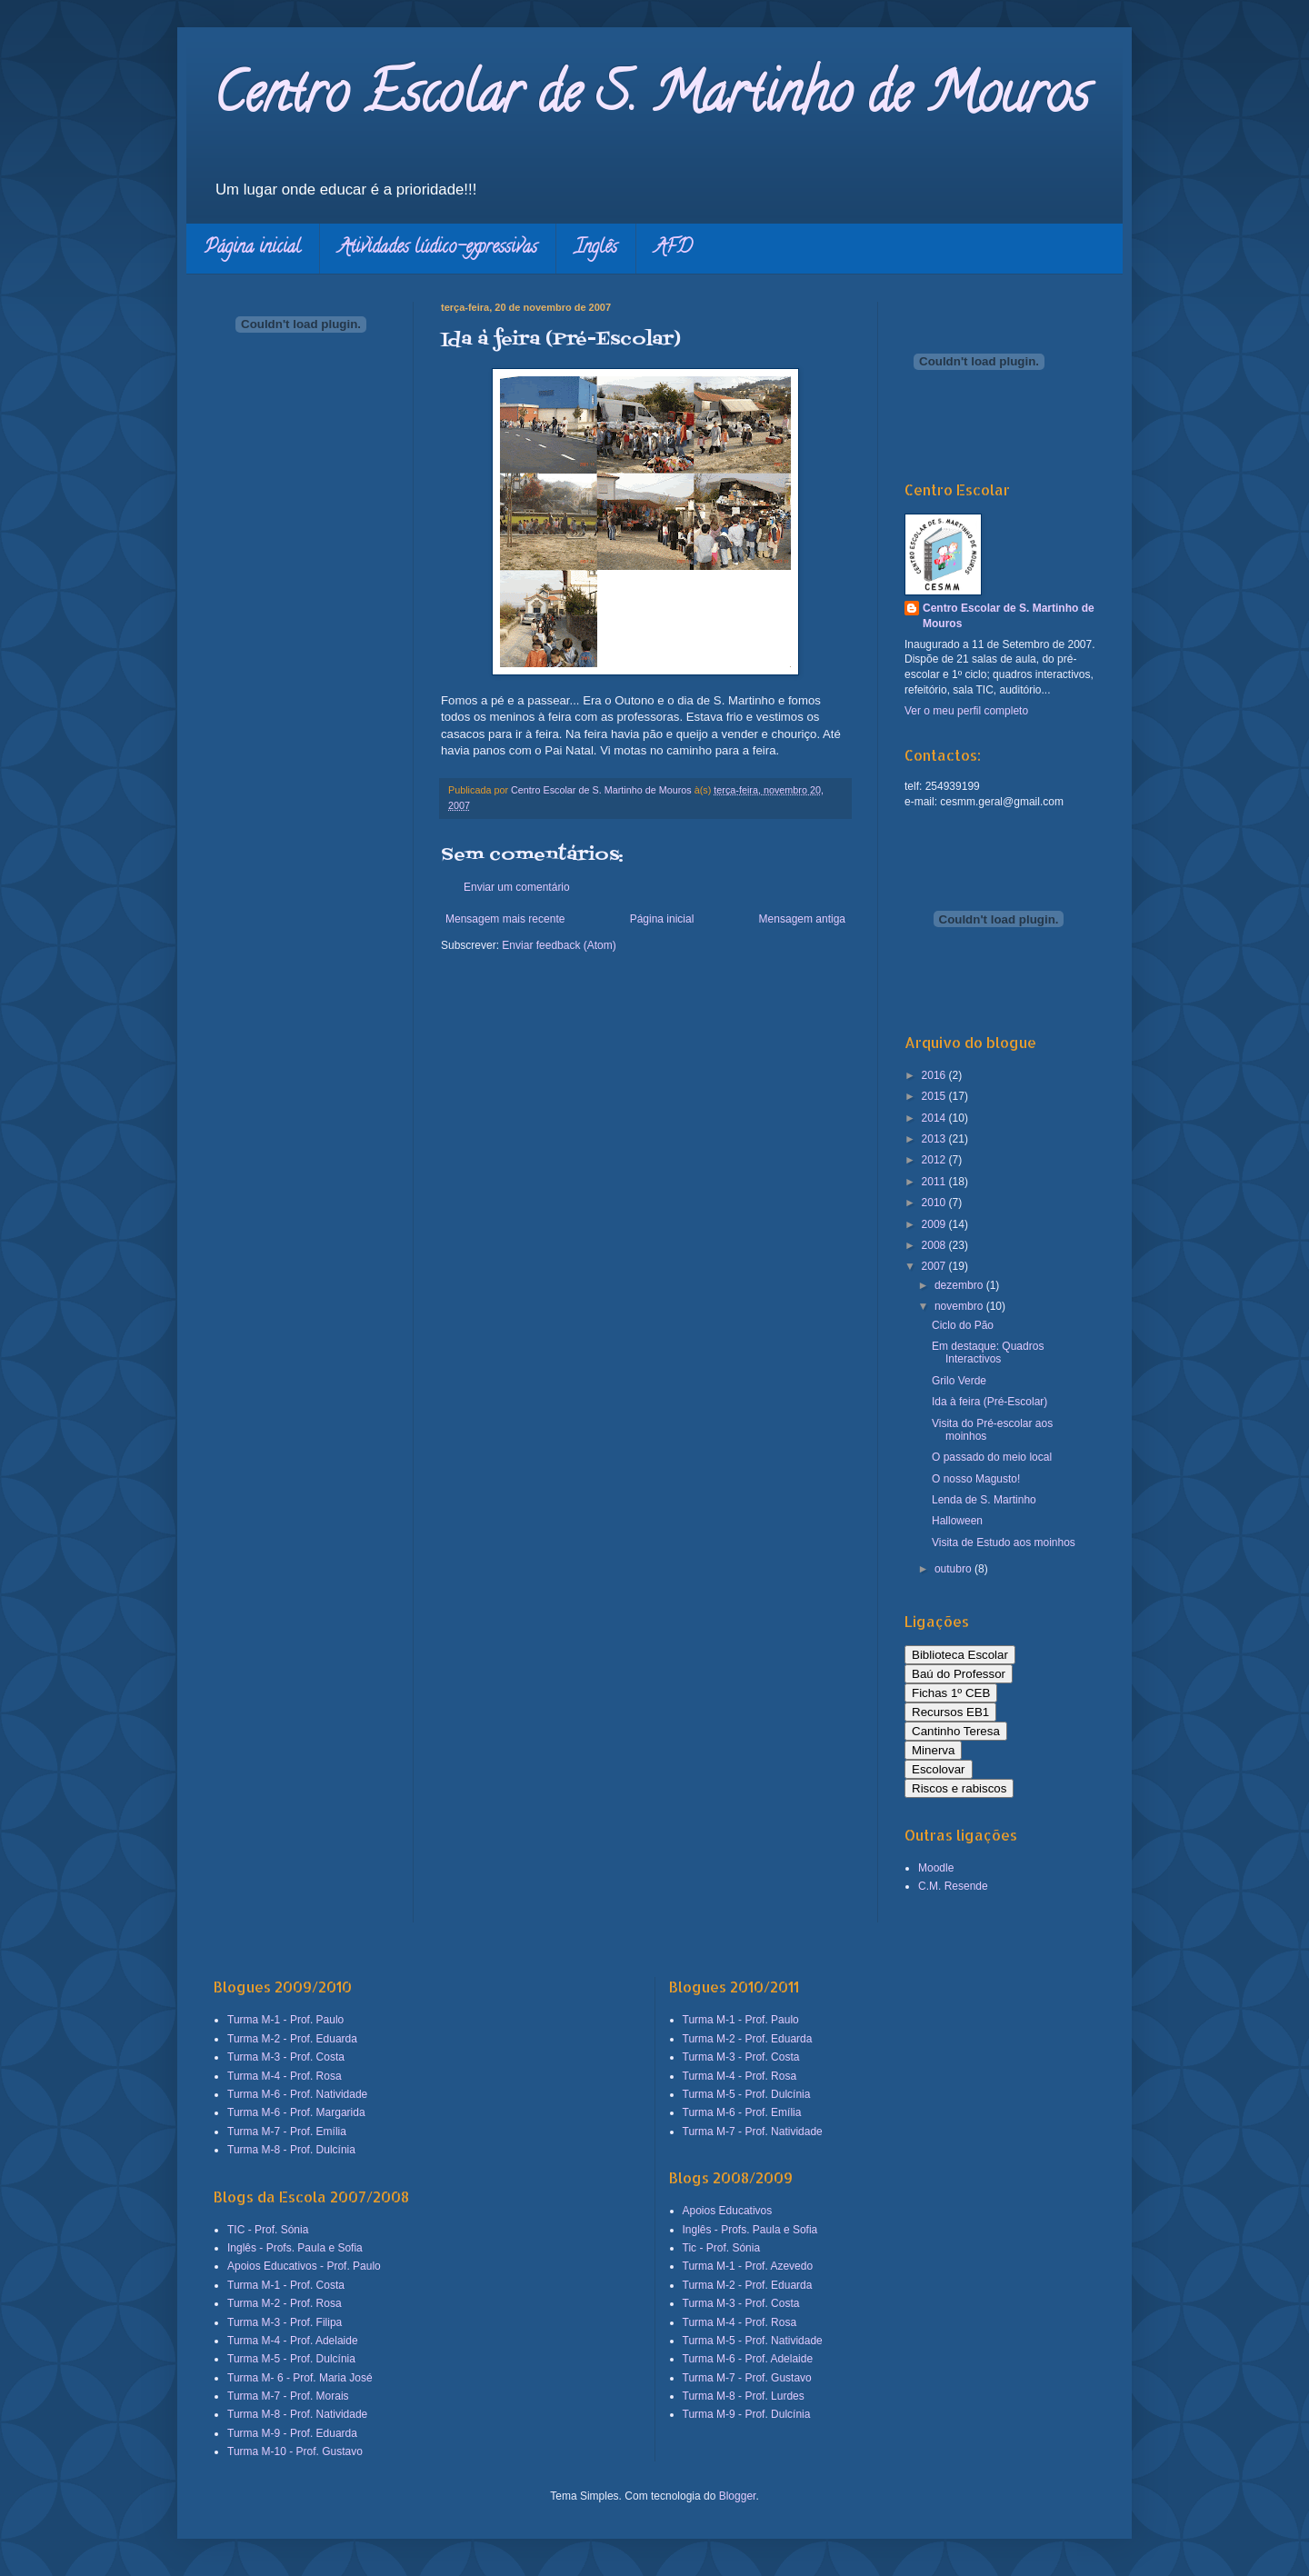 The width and height of the screenshot is (1309, 2576). What do you see at coordinates (267, 2229) in the screenshot?
I see `TIC - Prof. Sónia` at bounding box center [267, 2229].